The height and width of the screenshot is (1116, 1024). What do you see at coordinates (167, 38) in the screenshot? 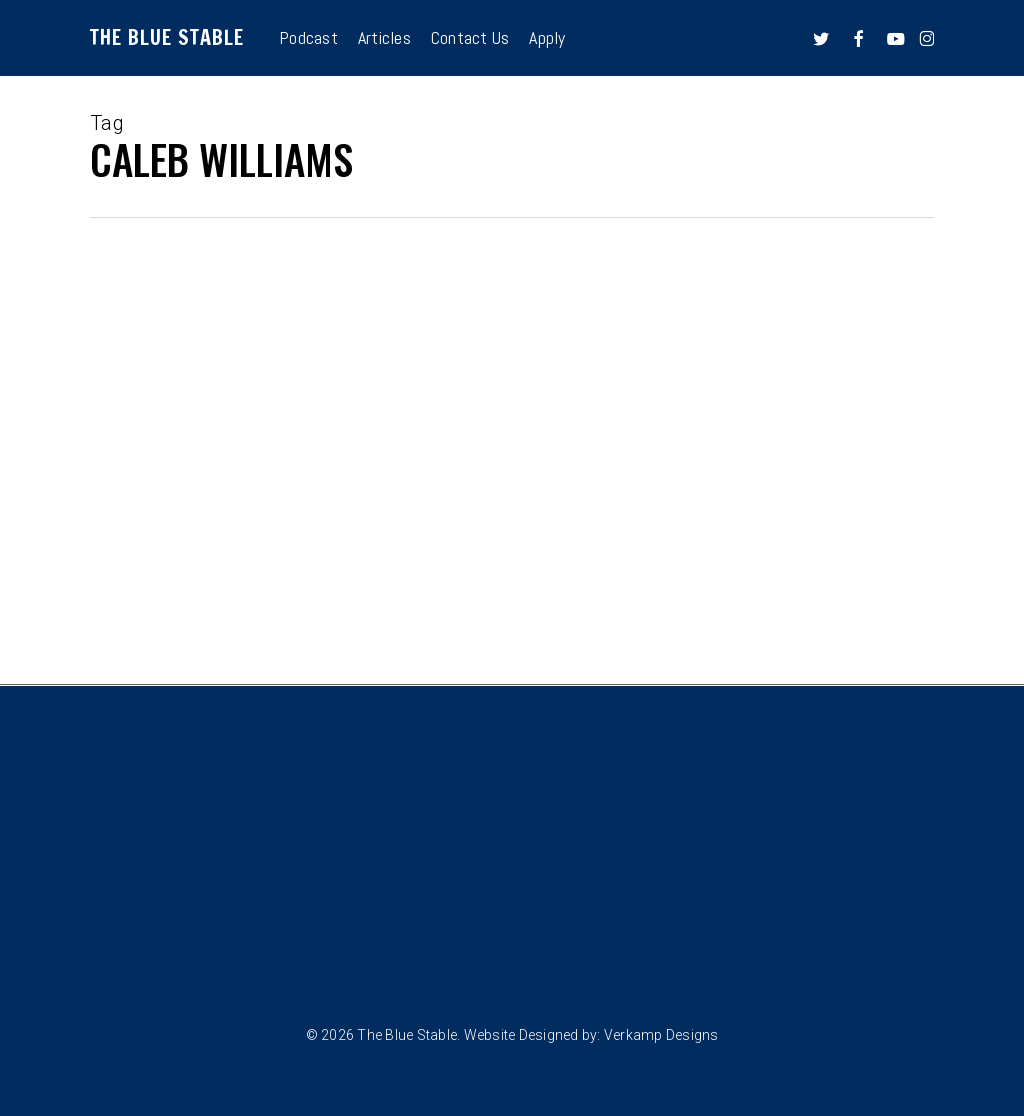
I see `The Blue Stable` at bounding box center [167, 38].